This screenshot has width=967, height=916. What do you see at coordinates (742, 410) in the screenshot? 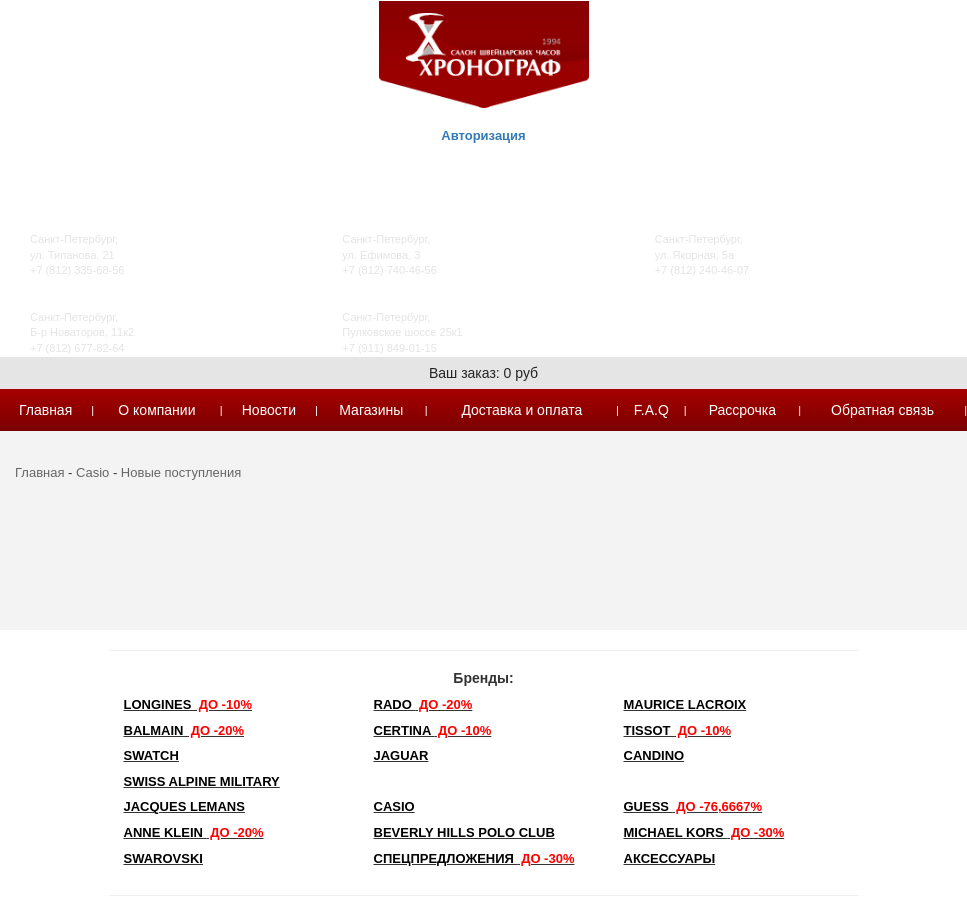
I see `Рассрочка` at bounding box center [742, 410].